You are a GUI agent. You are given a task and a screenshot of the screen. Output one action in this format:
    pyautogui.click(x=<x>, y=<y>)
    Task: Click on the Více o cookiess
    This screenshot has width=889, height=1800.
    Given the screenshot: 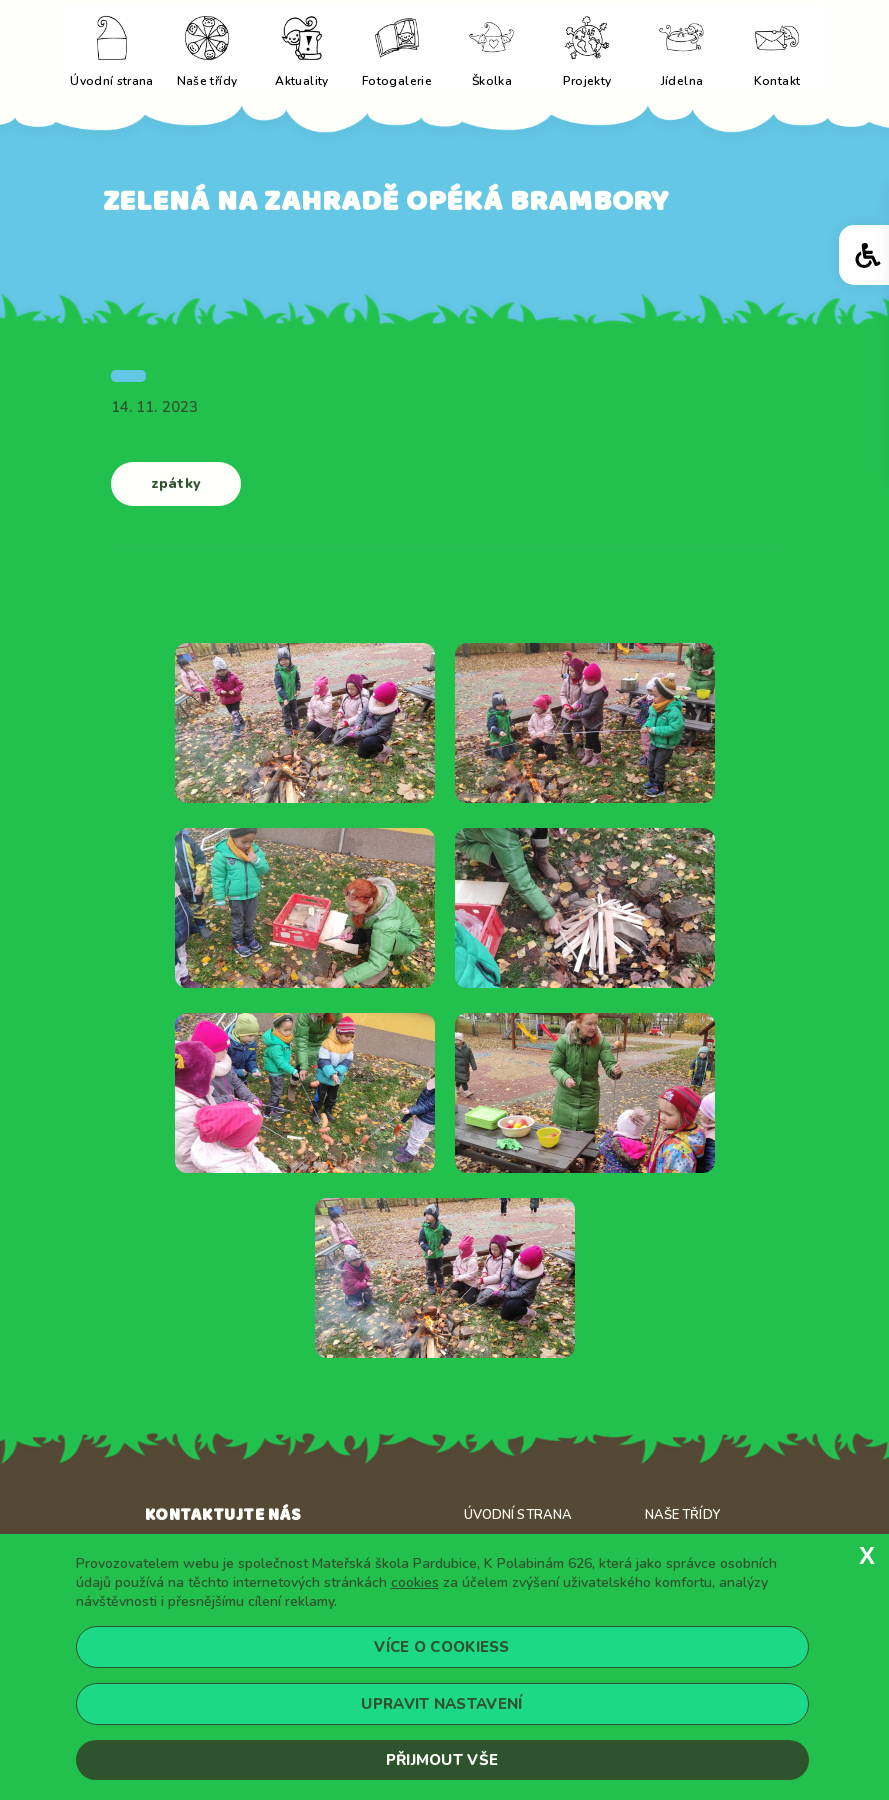 What is the action you would take?
    pyautogui.click(x=442, y=1647)
    